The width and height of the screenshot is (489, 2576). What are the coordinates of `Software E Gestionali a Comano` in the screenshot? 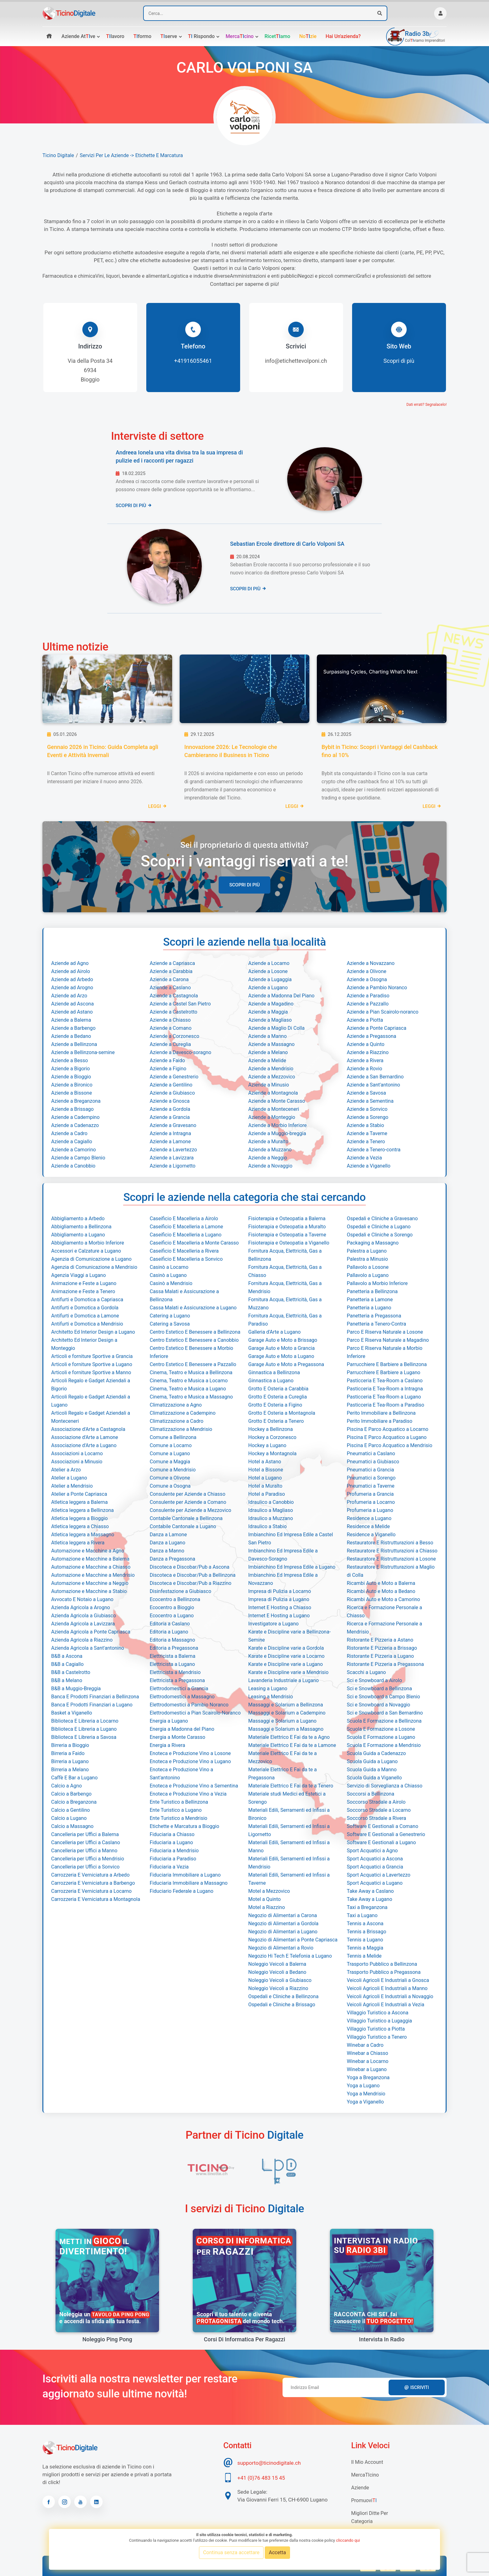 It's located at (382, 1826).